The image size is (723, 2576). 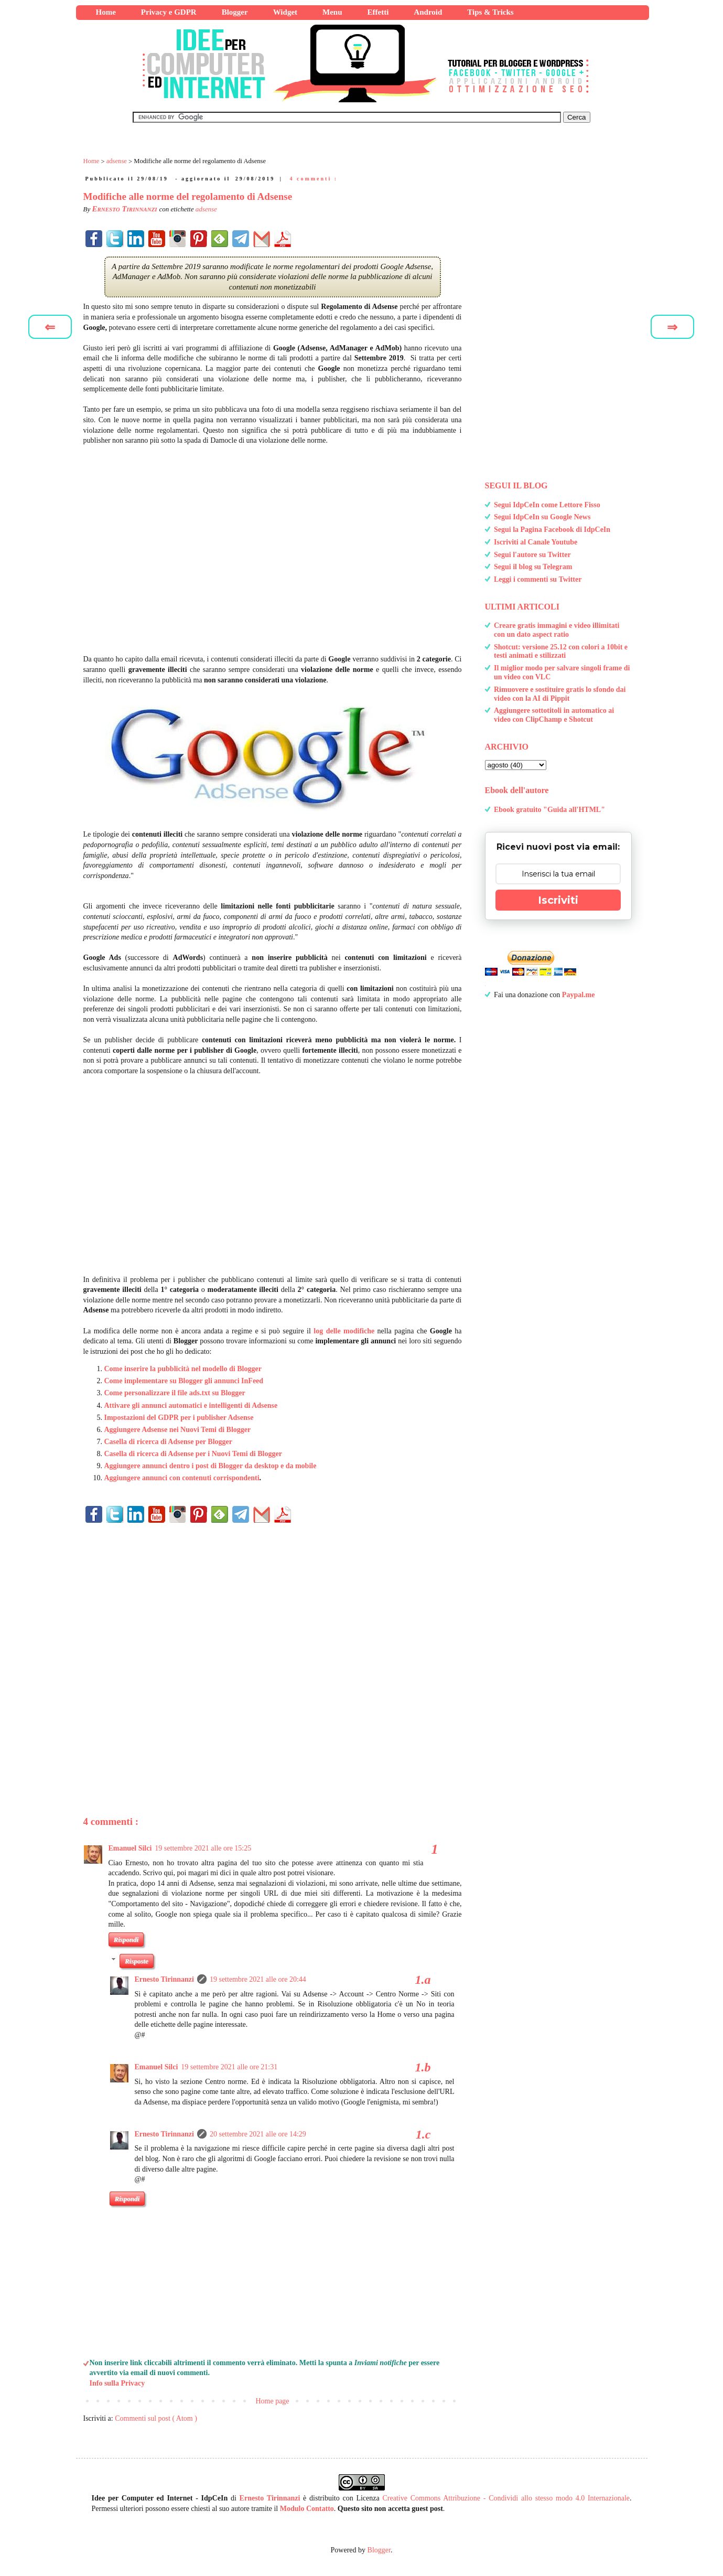 What do you see at coordinates (164, 1979) in the screenshot?
I see `Ernesto Tirinnanzi` at bounding box center [164, 1979].